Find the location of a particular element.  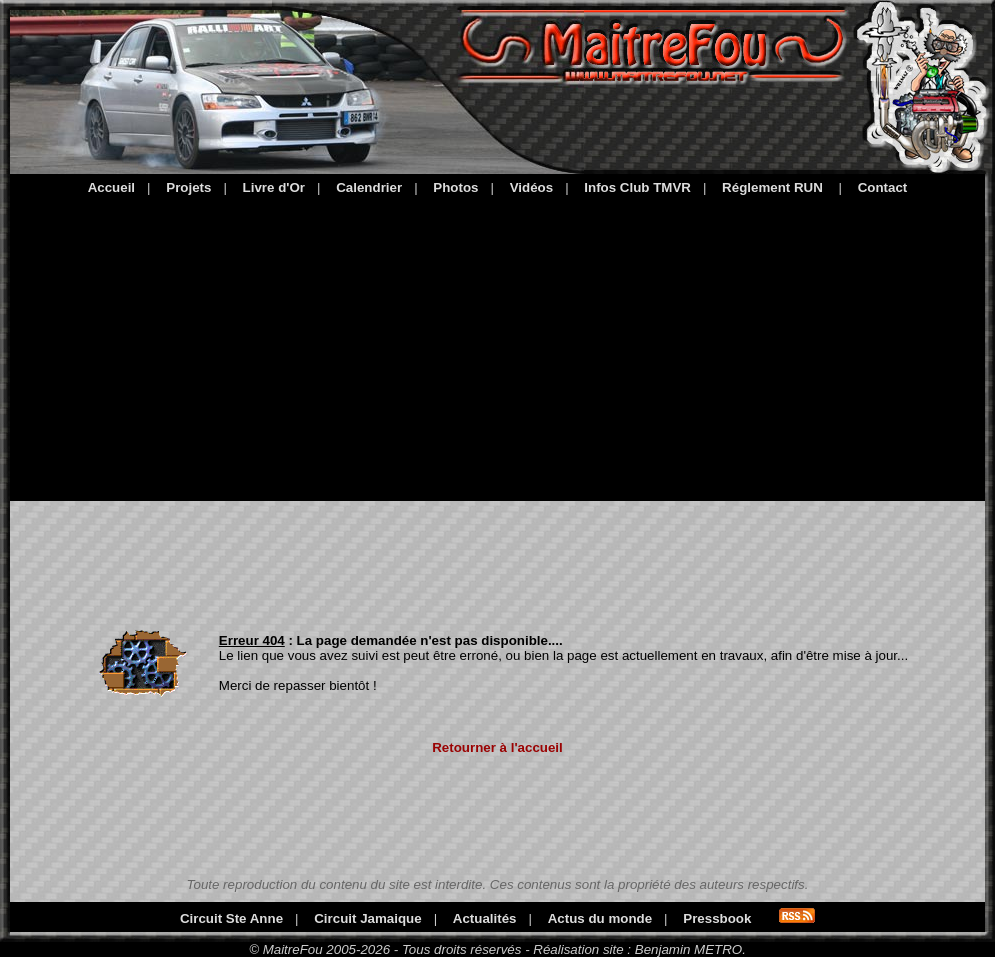

Projets is located at coordinates (188, 187).